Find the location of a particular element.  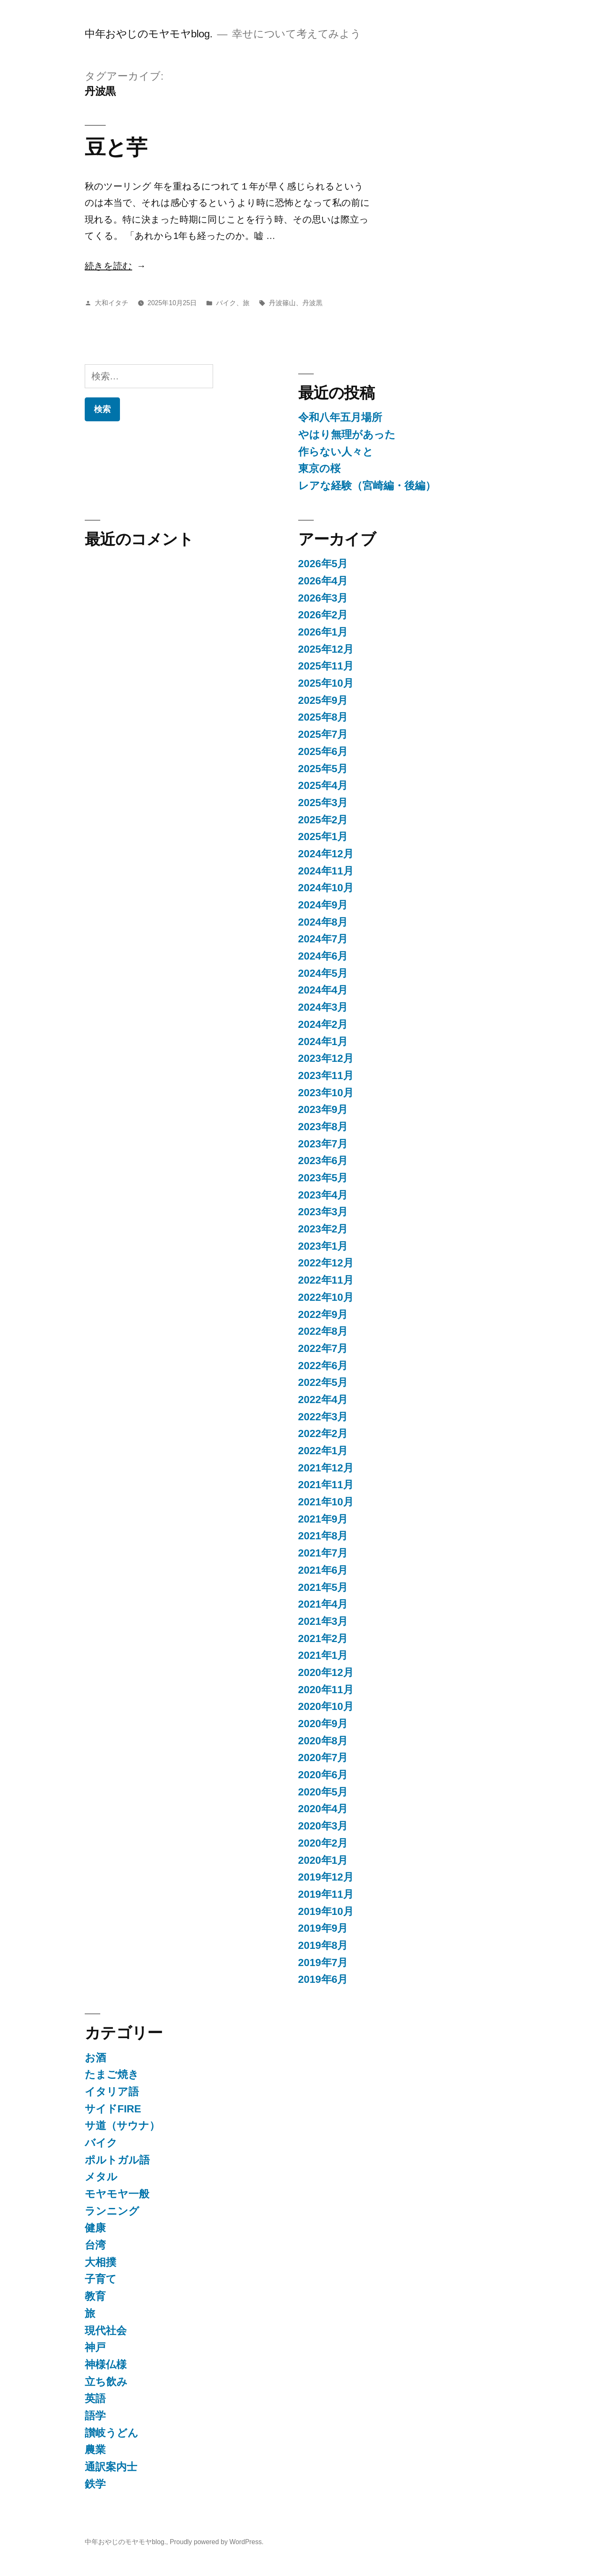

2020年8月 is located at coordinates (323, 1740).